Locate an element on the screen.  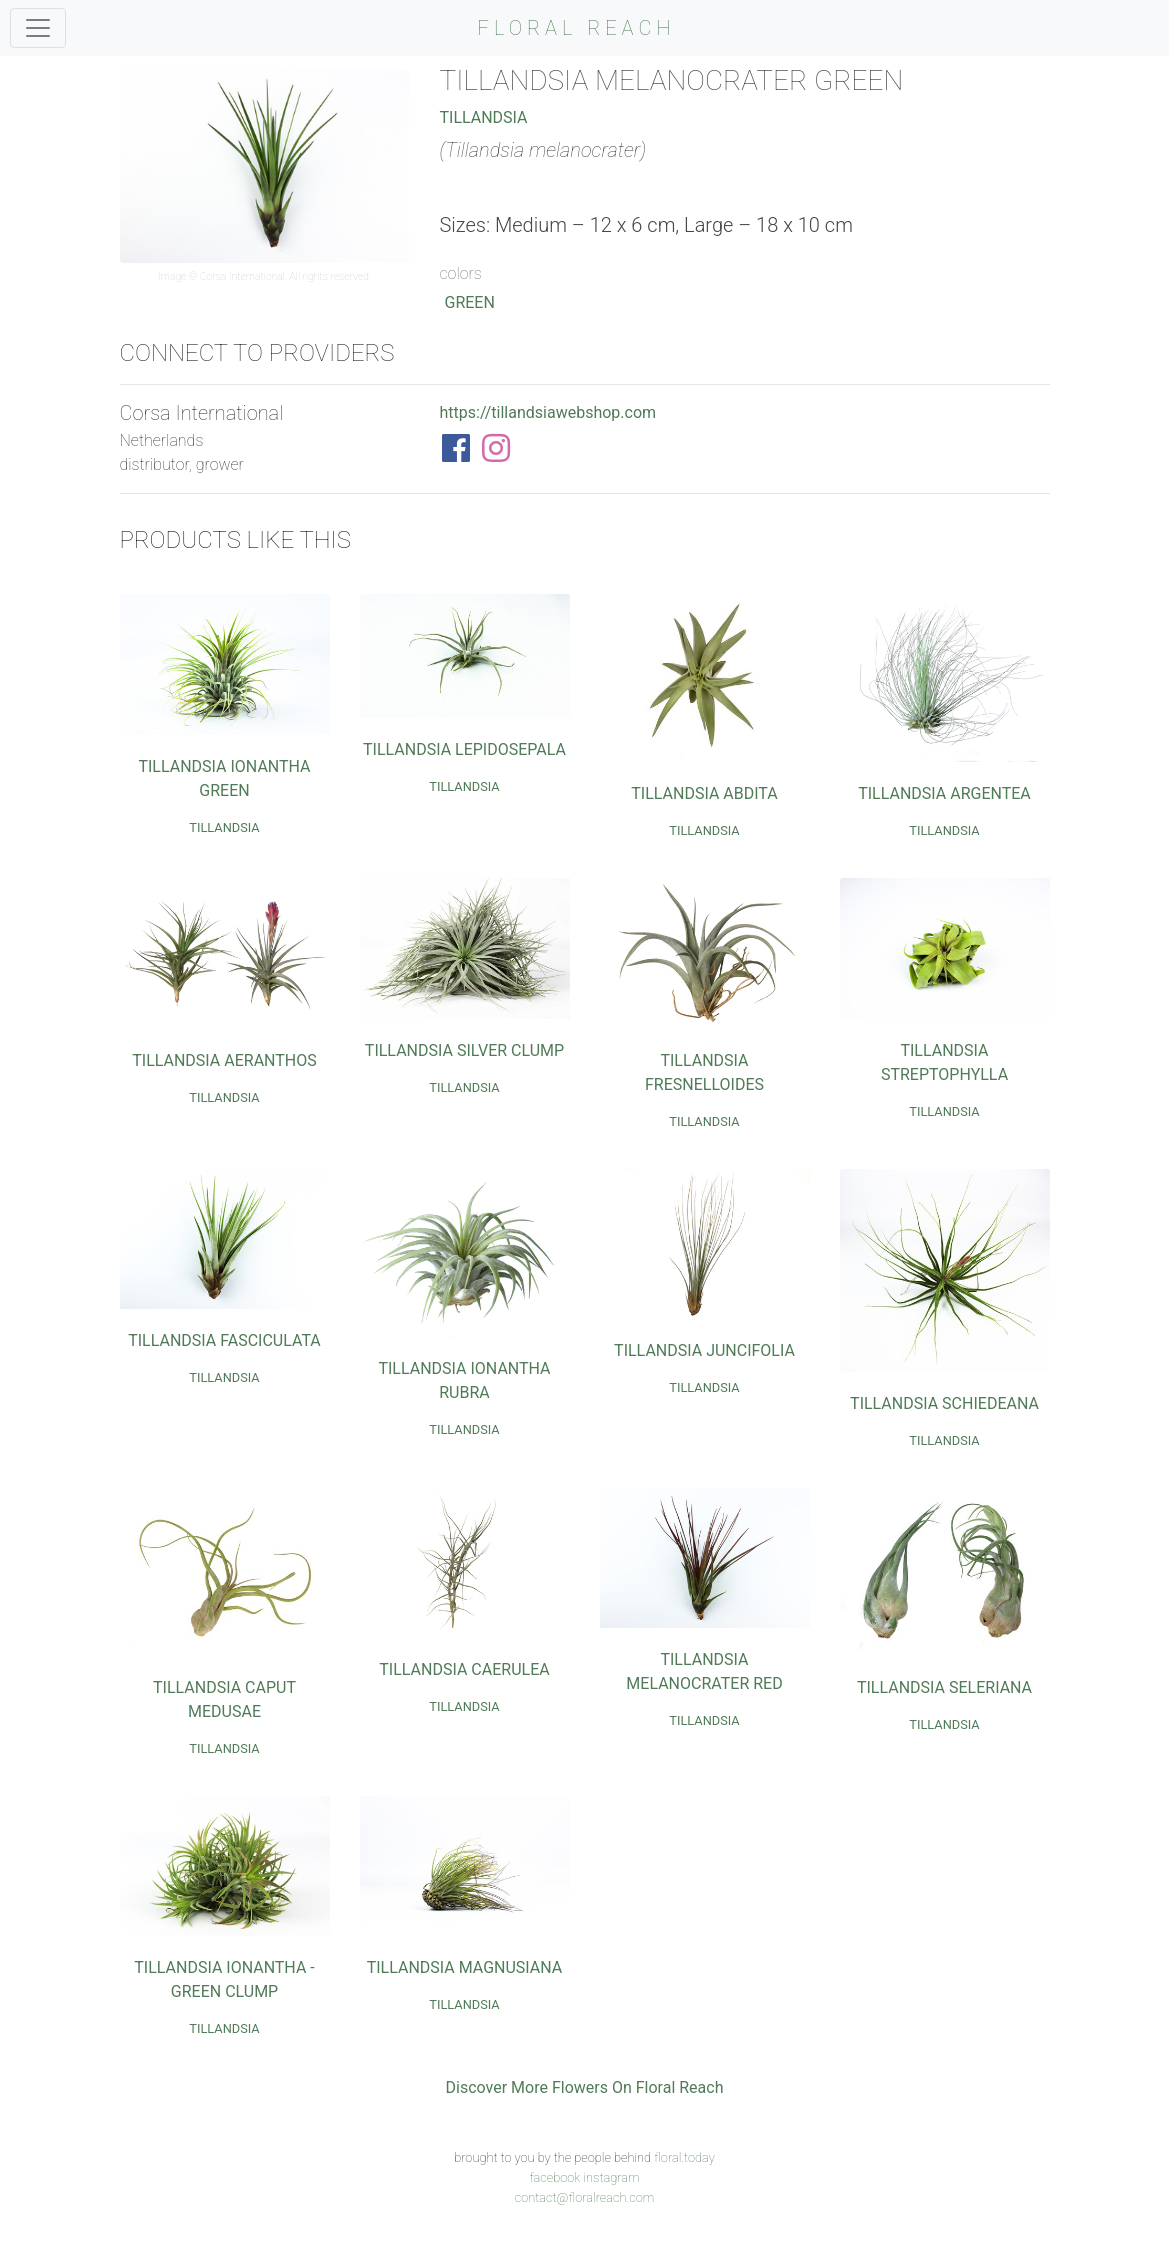
Tillandsia Abdita is located at coordinates (704, 793).